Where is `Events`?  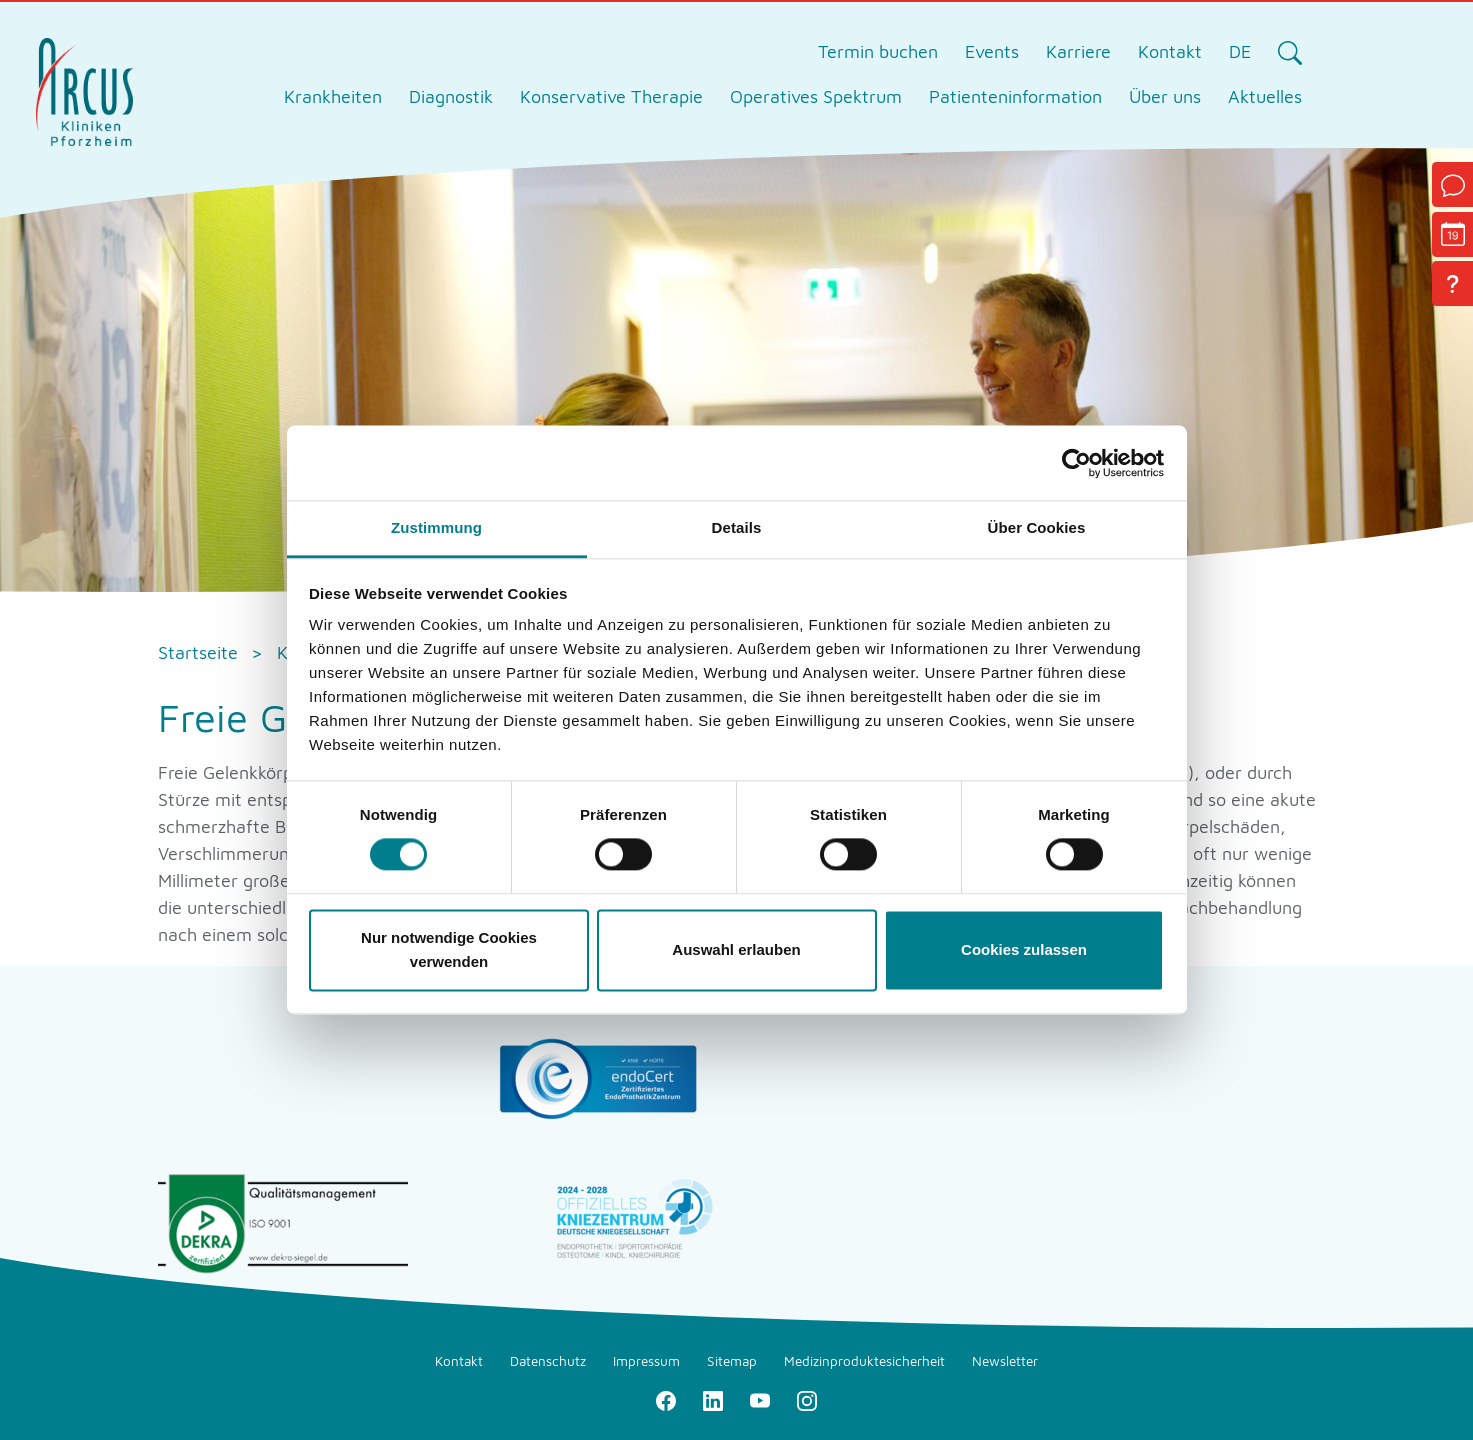
Events is located at coordinates (992, 51).